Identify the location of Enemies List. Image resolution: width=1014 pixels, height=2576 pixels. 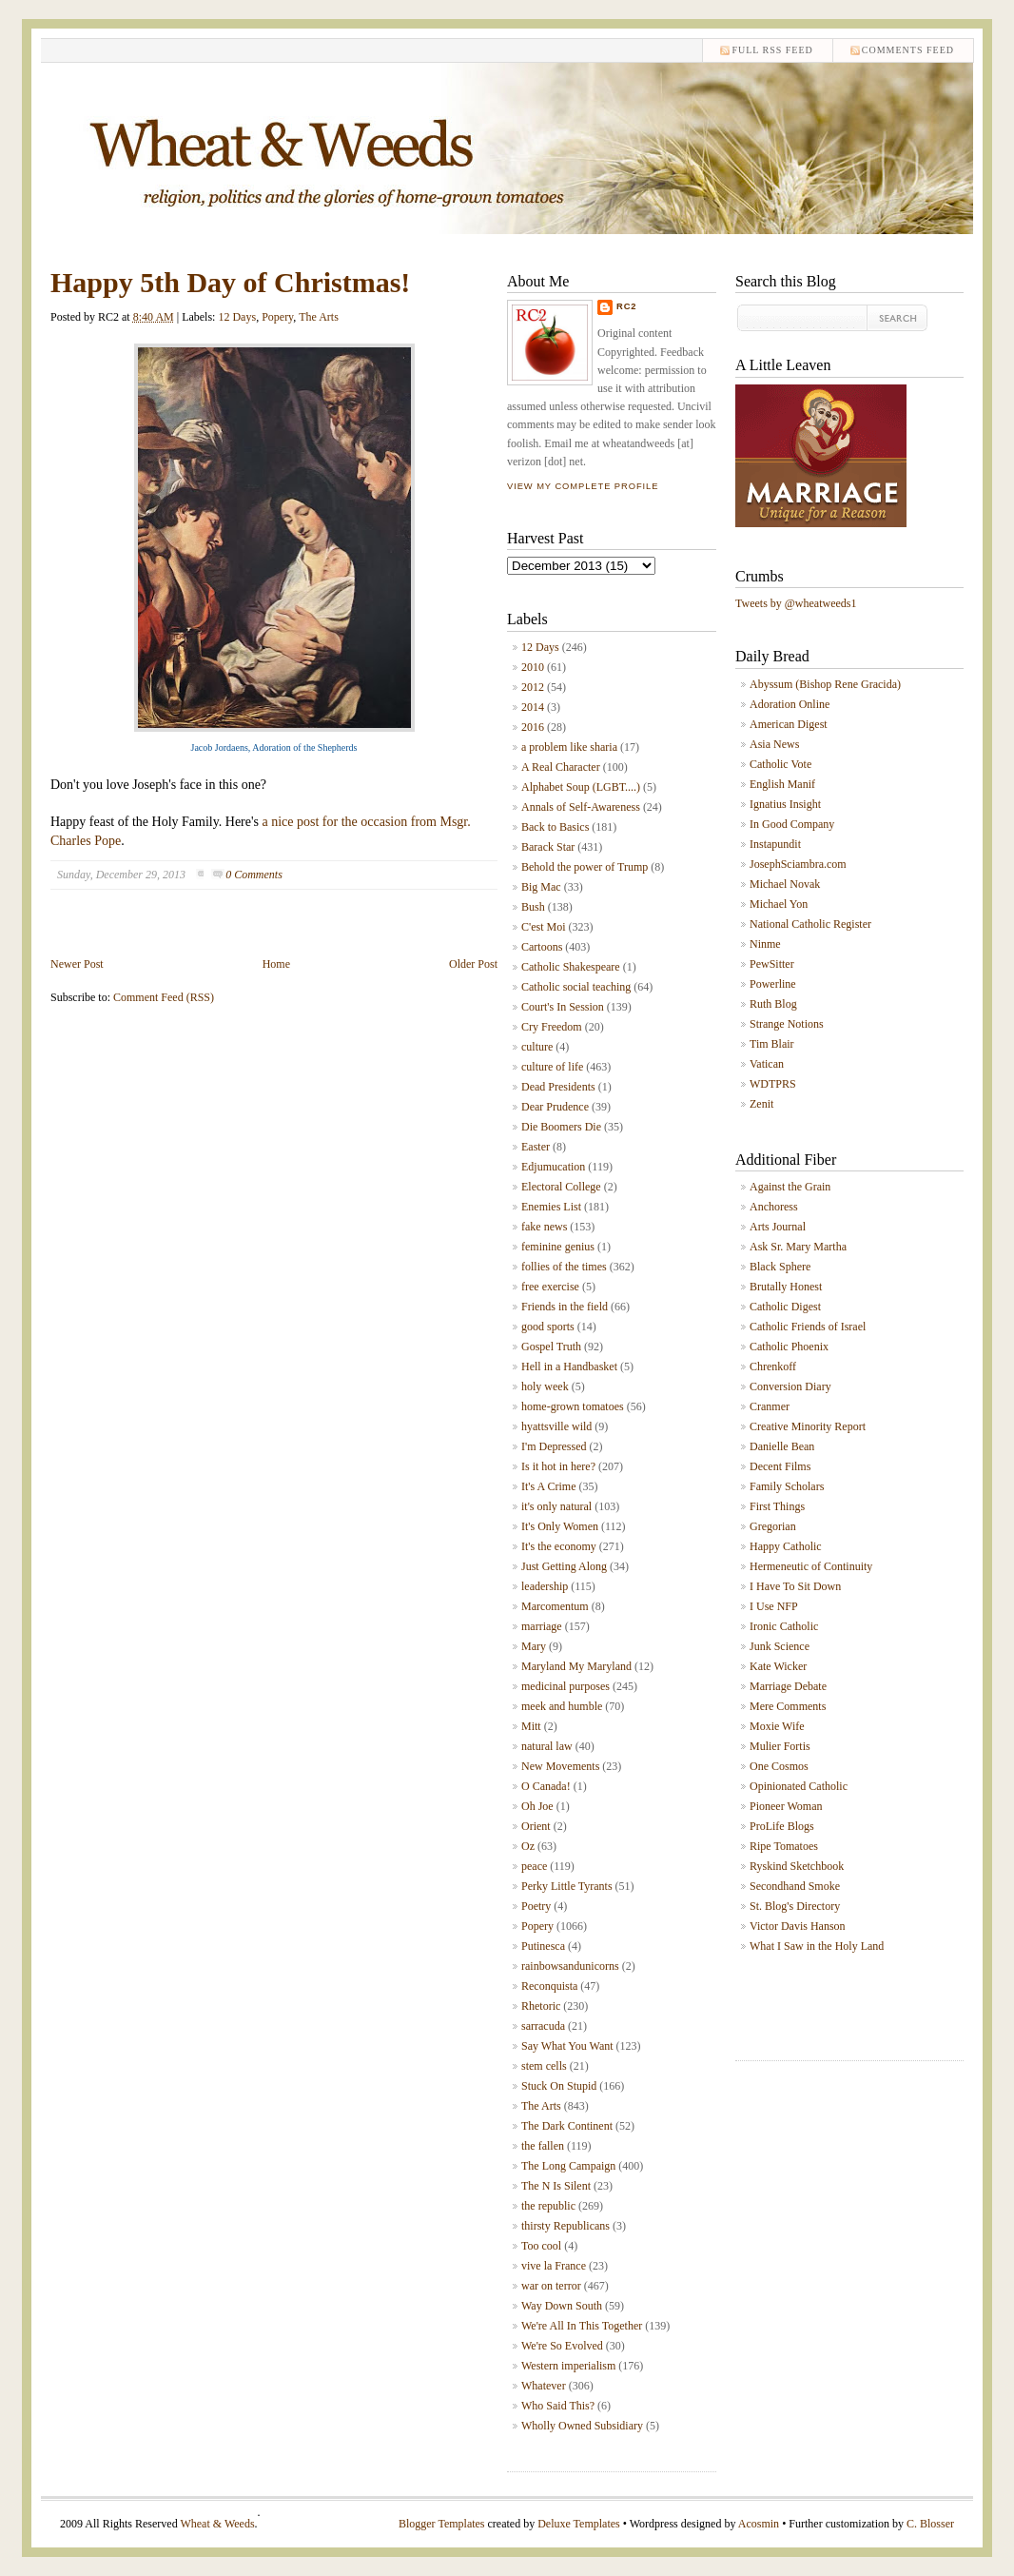
(551, 1206).